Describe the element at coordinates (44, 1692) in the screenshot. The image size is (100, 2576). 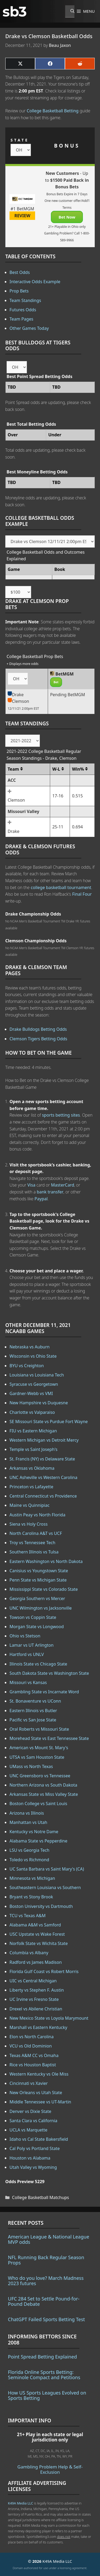
I see `Grambling State vs Incarnate Word` at that location.